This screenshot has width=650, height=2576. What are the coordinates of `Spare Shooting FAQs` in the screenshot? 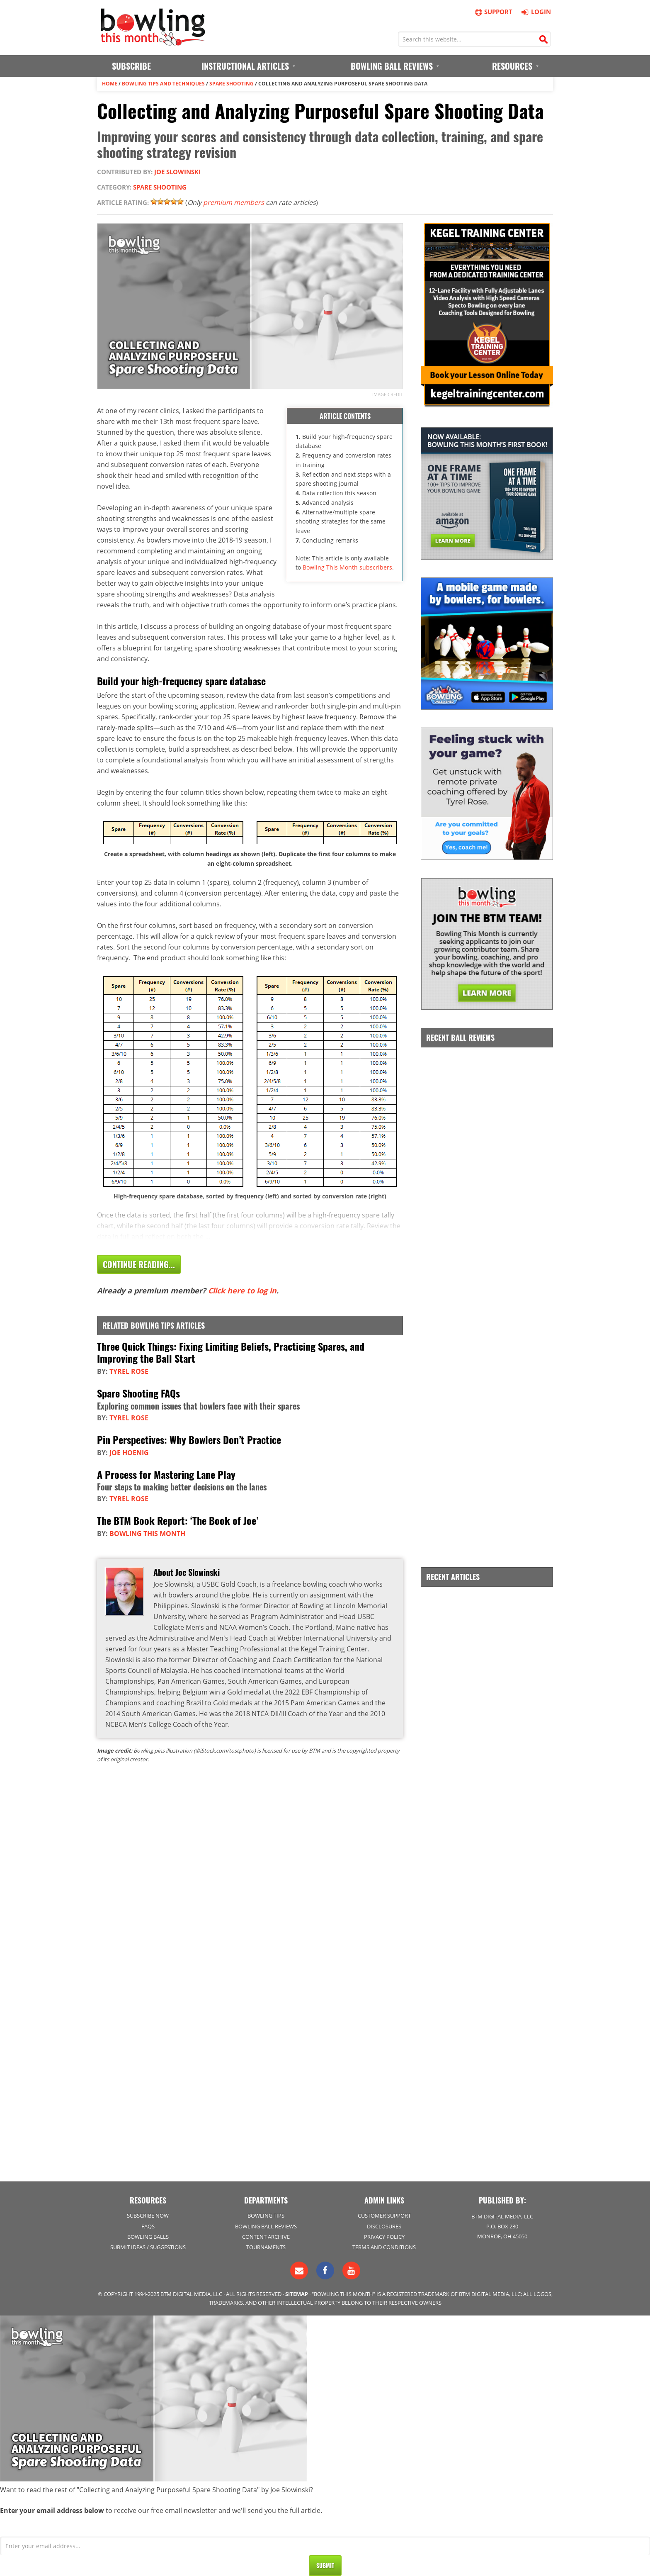 It's located at (138, 1392).